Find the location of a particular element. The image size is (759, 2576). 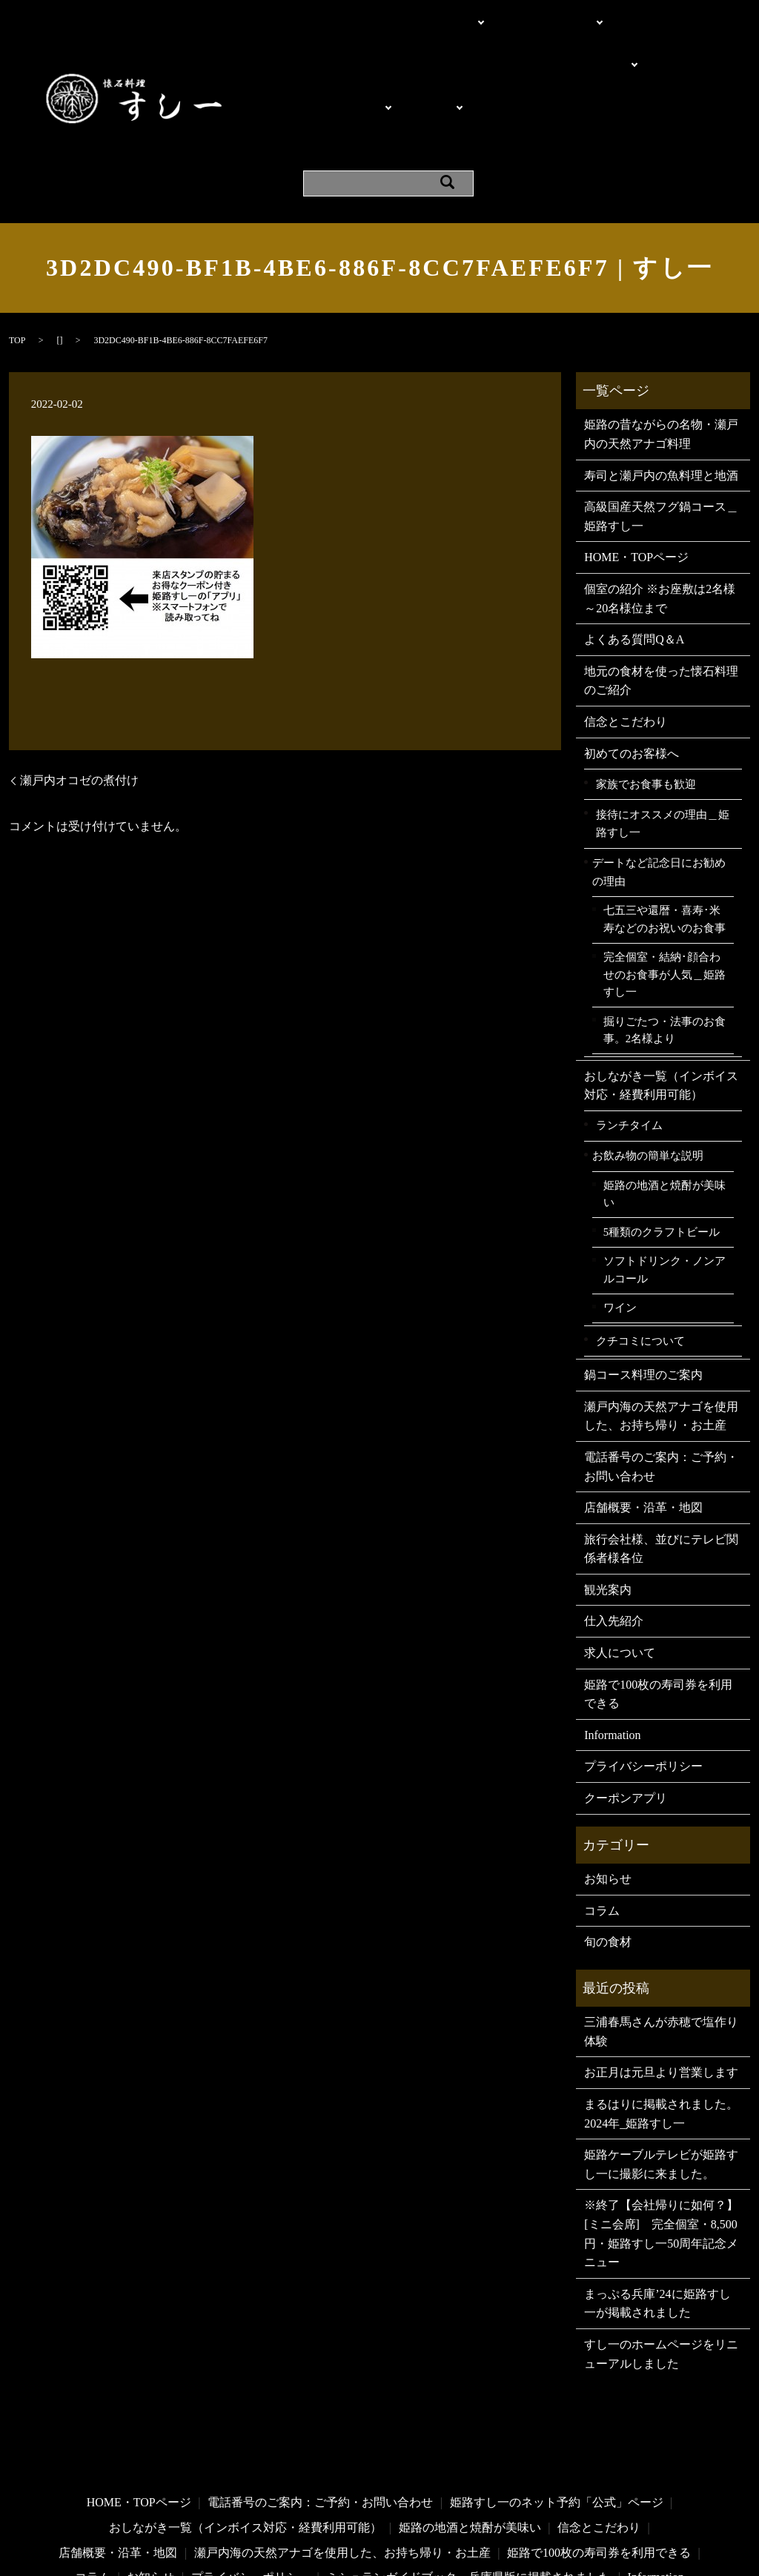

高級国産天然フグ鍋コース＿姫路すし一 is located at coordinates (661, 426).